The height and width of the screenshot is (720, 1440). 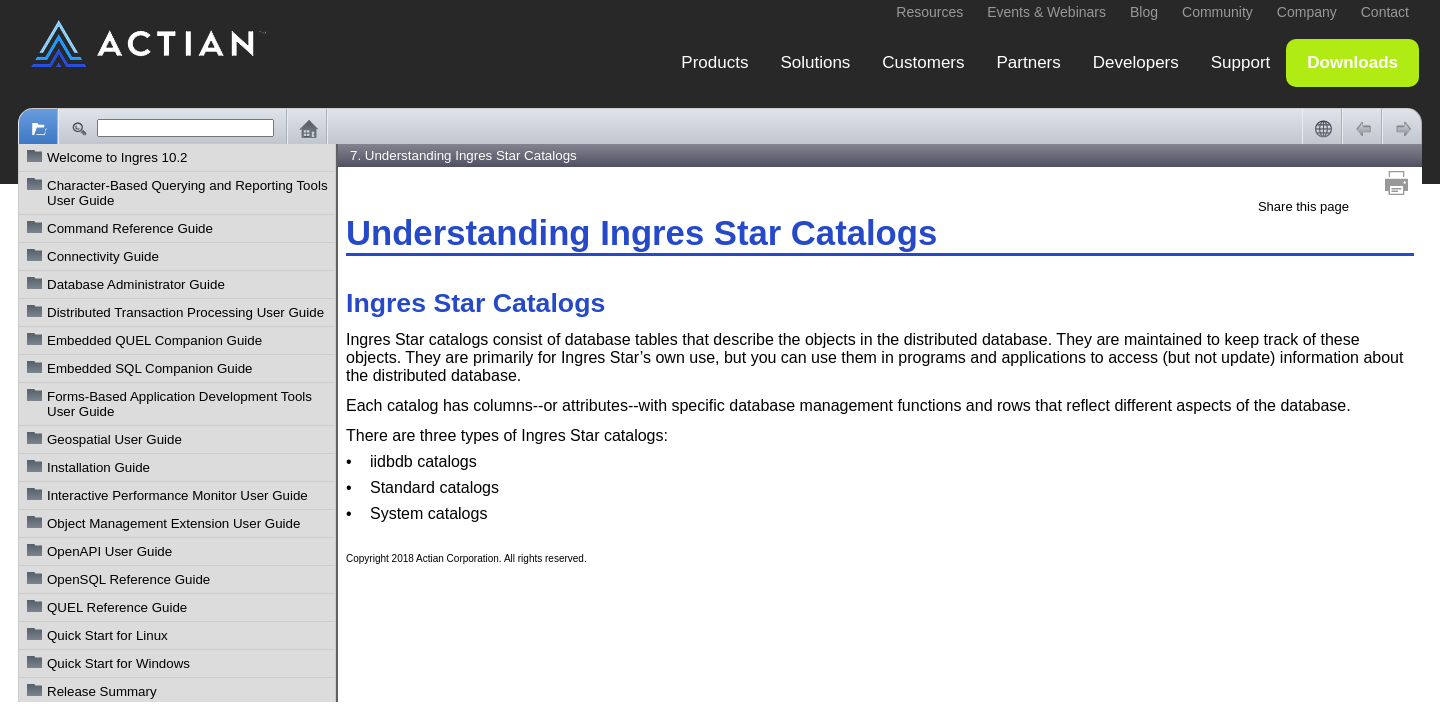 What do you see at coordinates (1385, 12) in the screenshot?
I see `Contact` at bounding box center [1385, 12].